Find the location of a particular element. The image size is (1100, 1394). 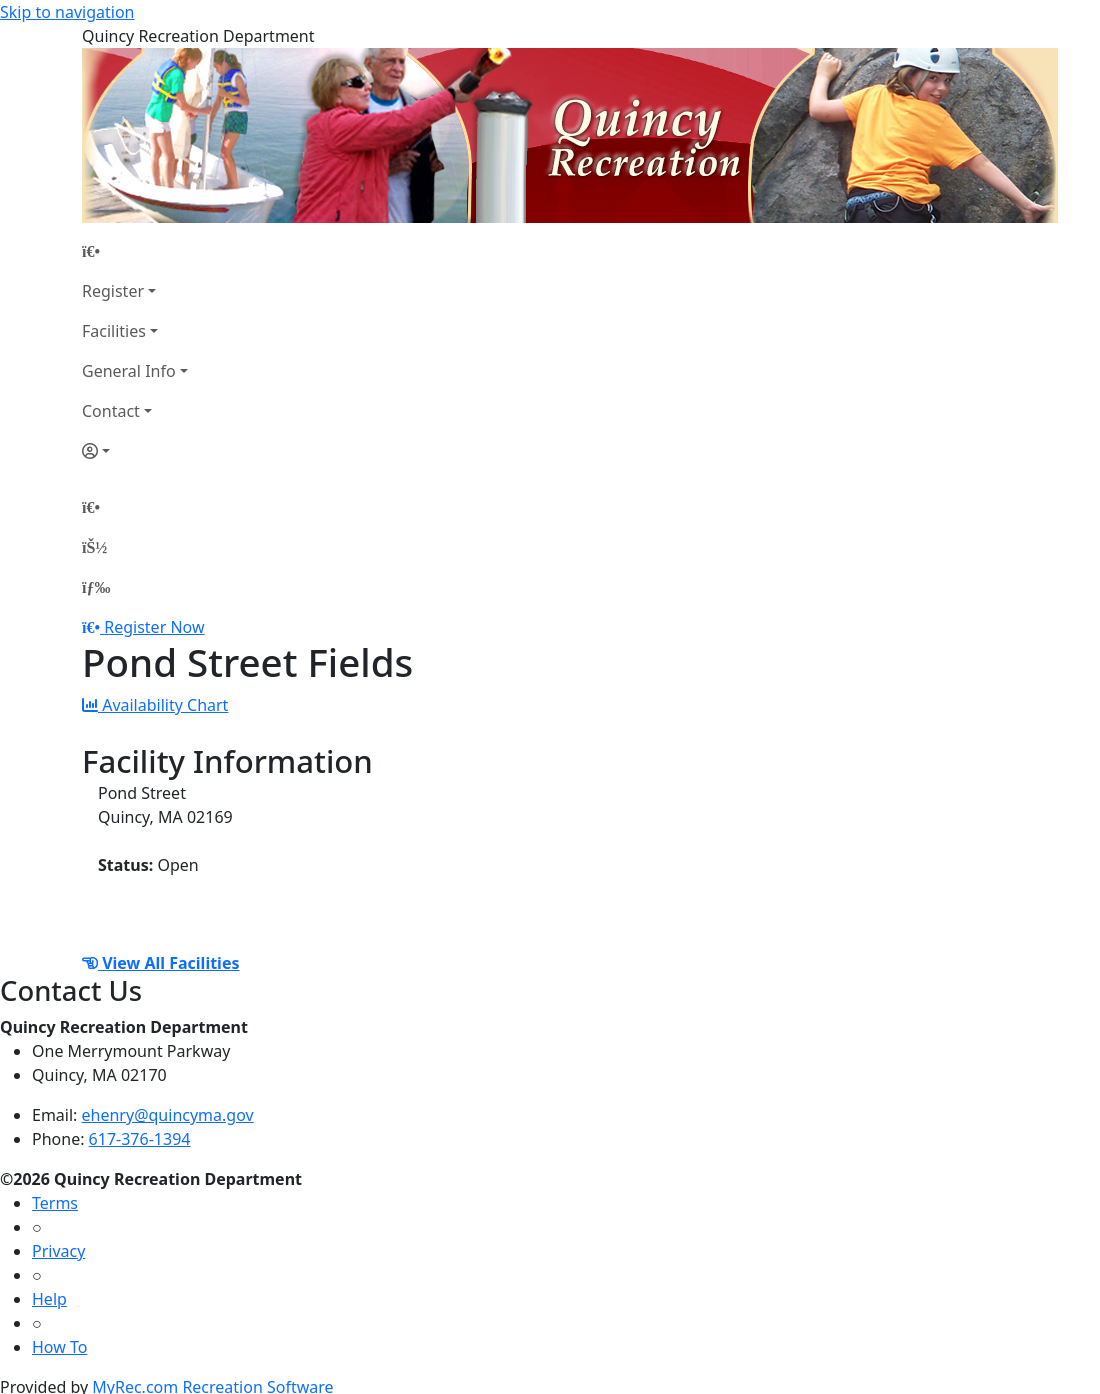

Register Now is located at coordinates (154, 627).